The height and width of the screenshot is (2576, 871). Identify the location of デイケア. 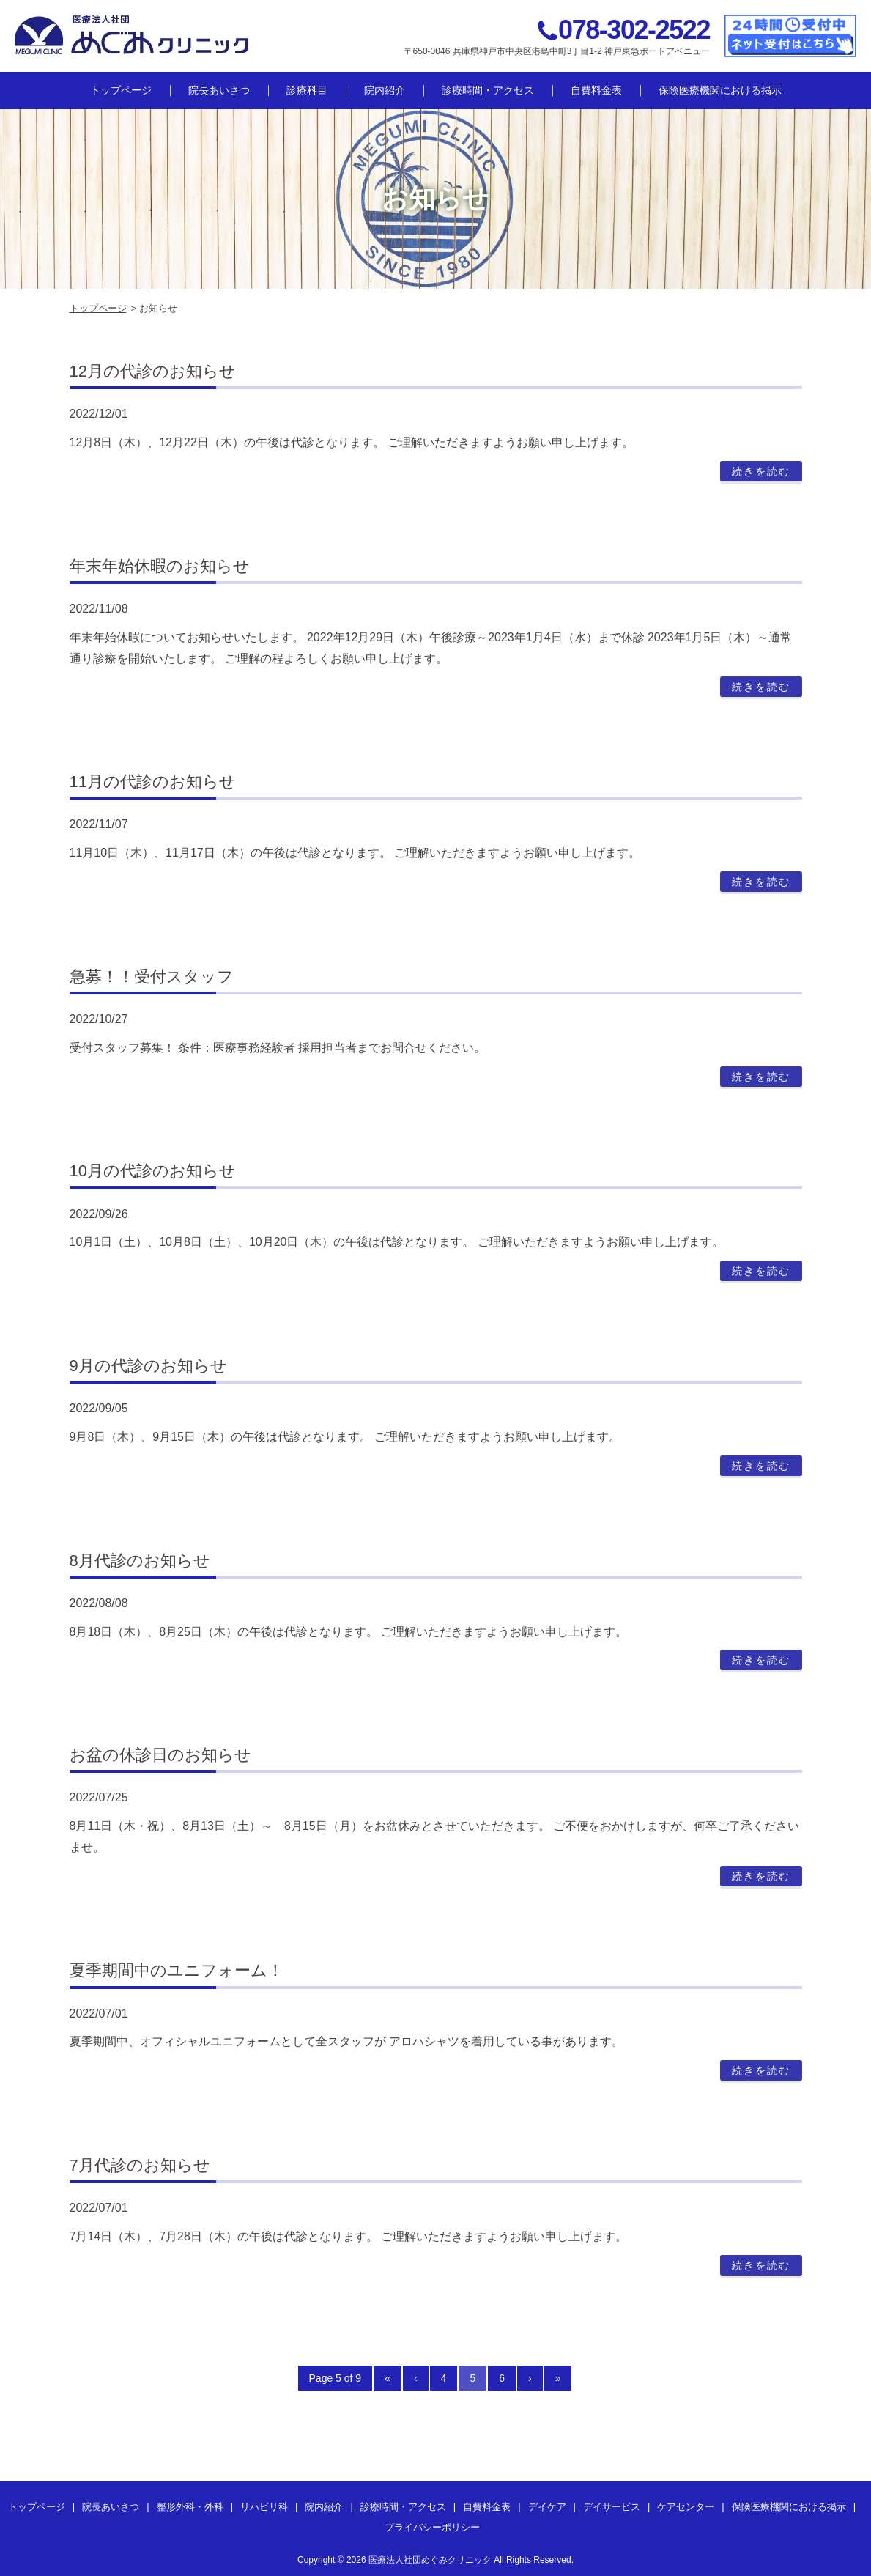
(547, 2506).